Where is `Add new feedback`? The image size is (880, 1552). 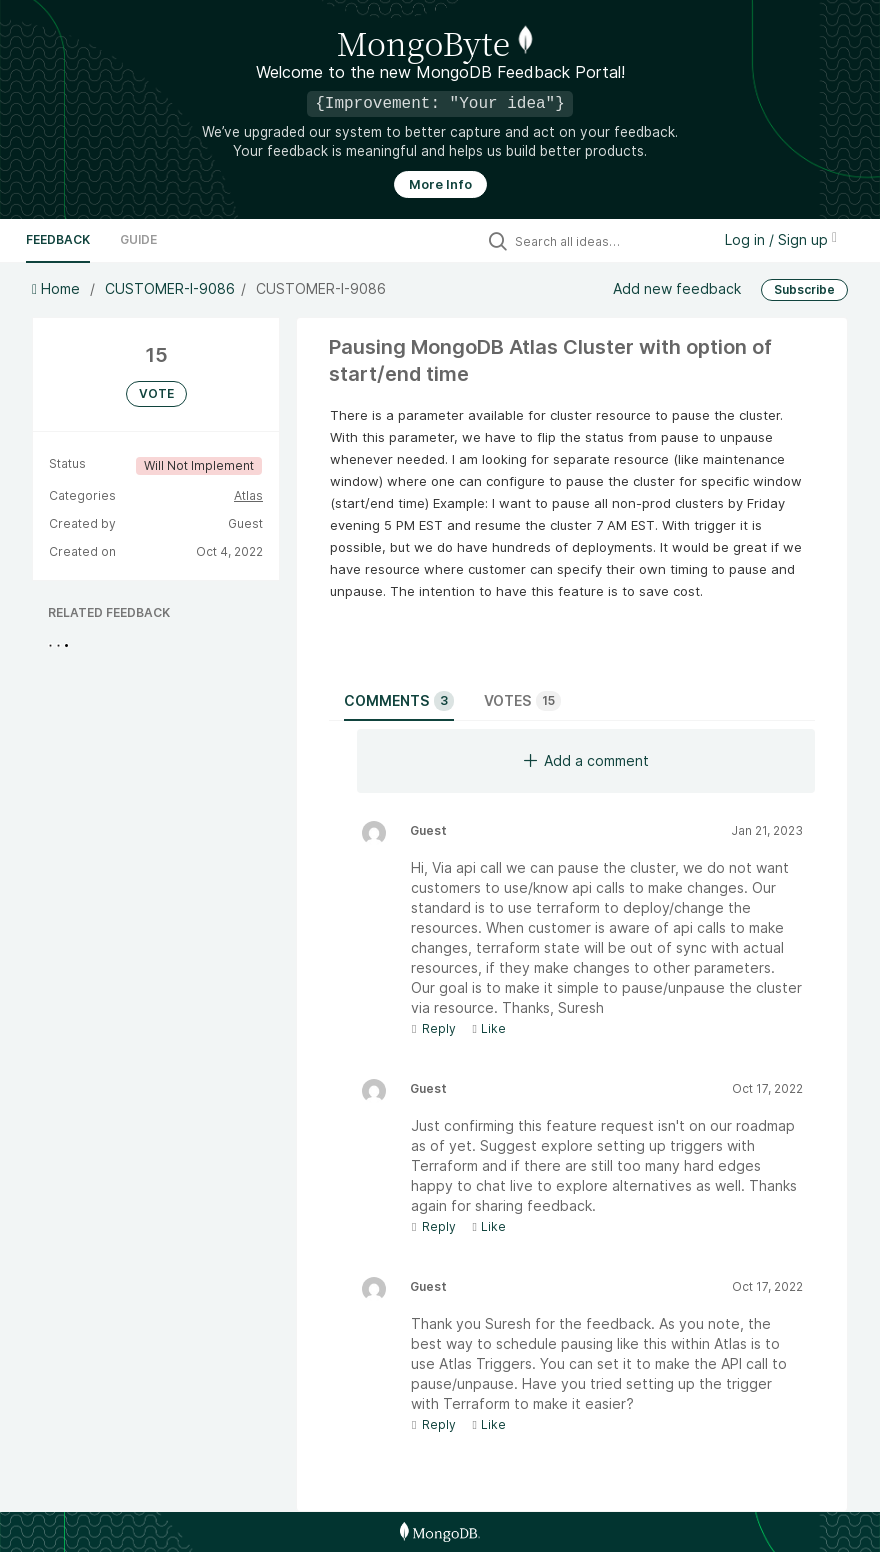
Add new feedback is located at coordinates (677, 288).